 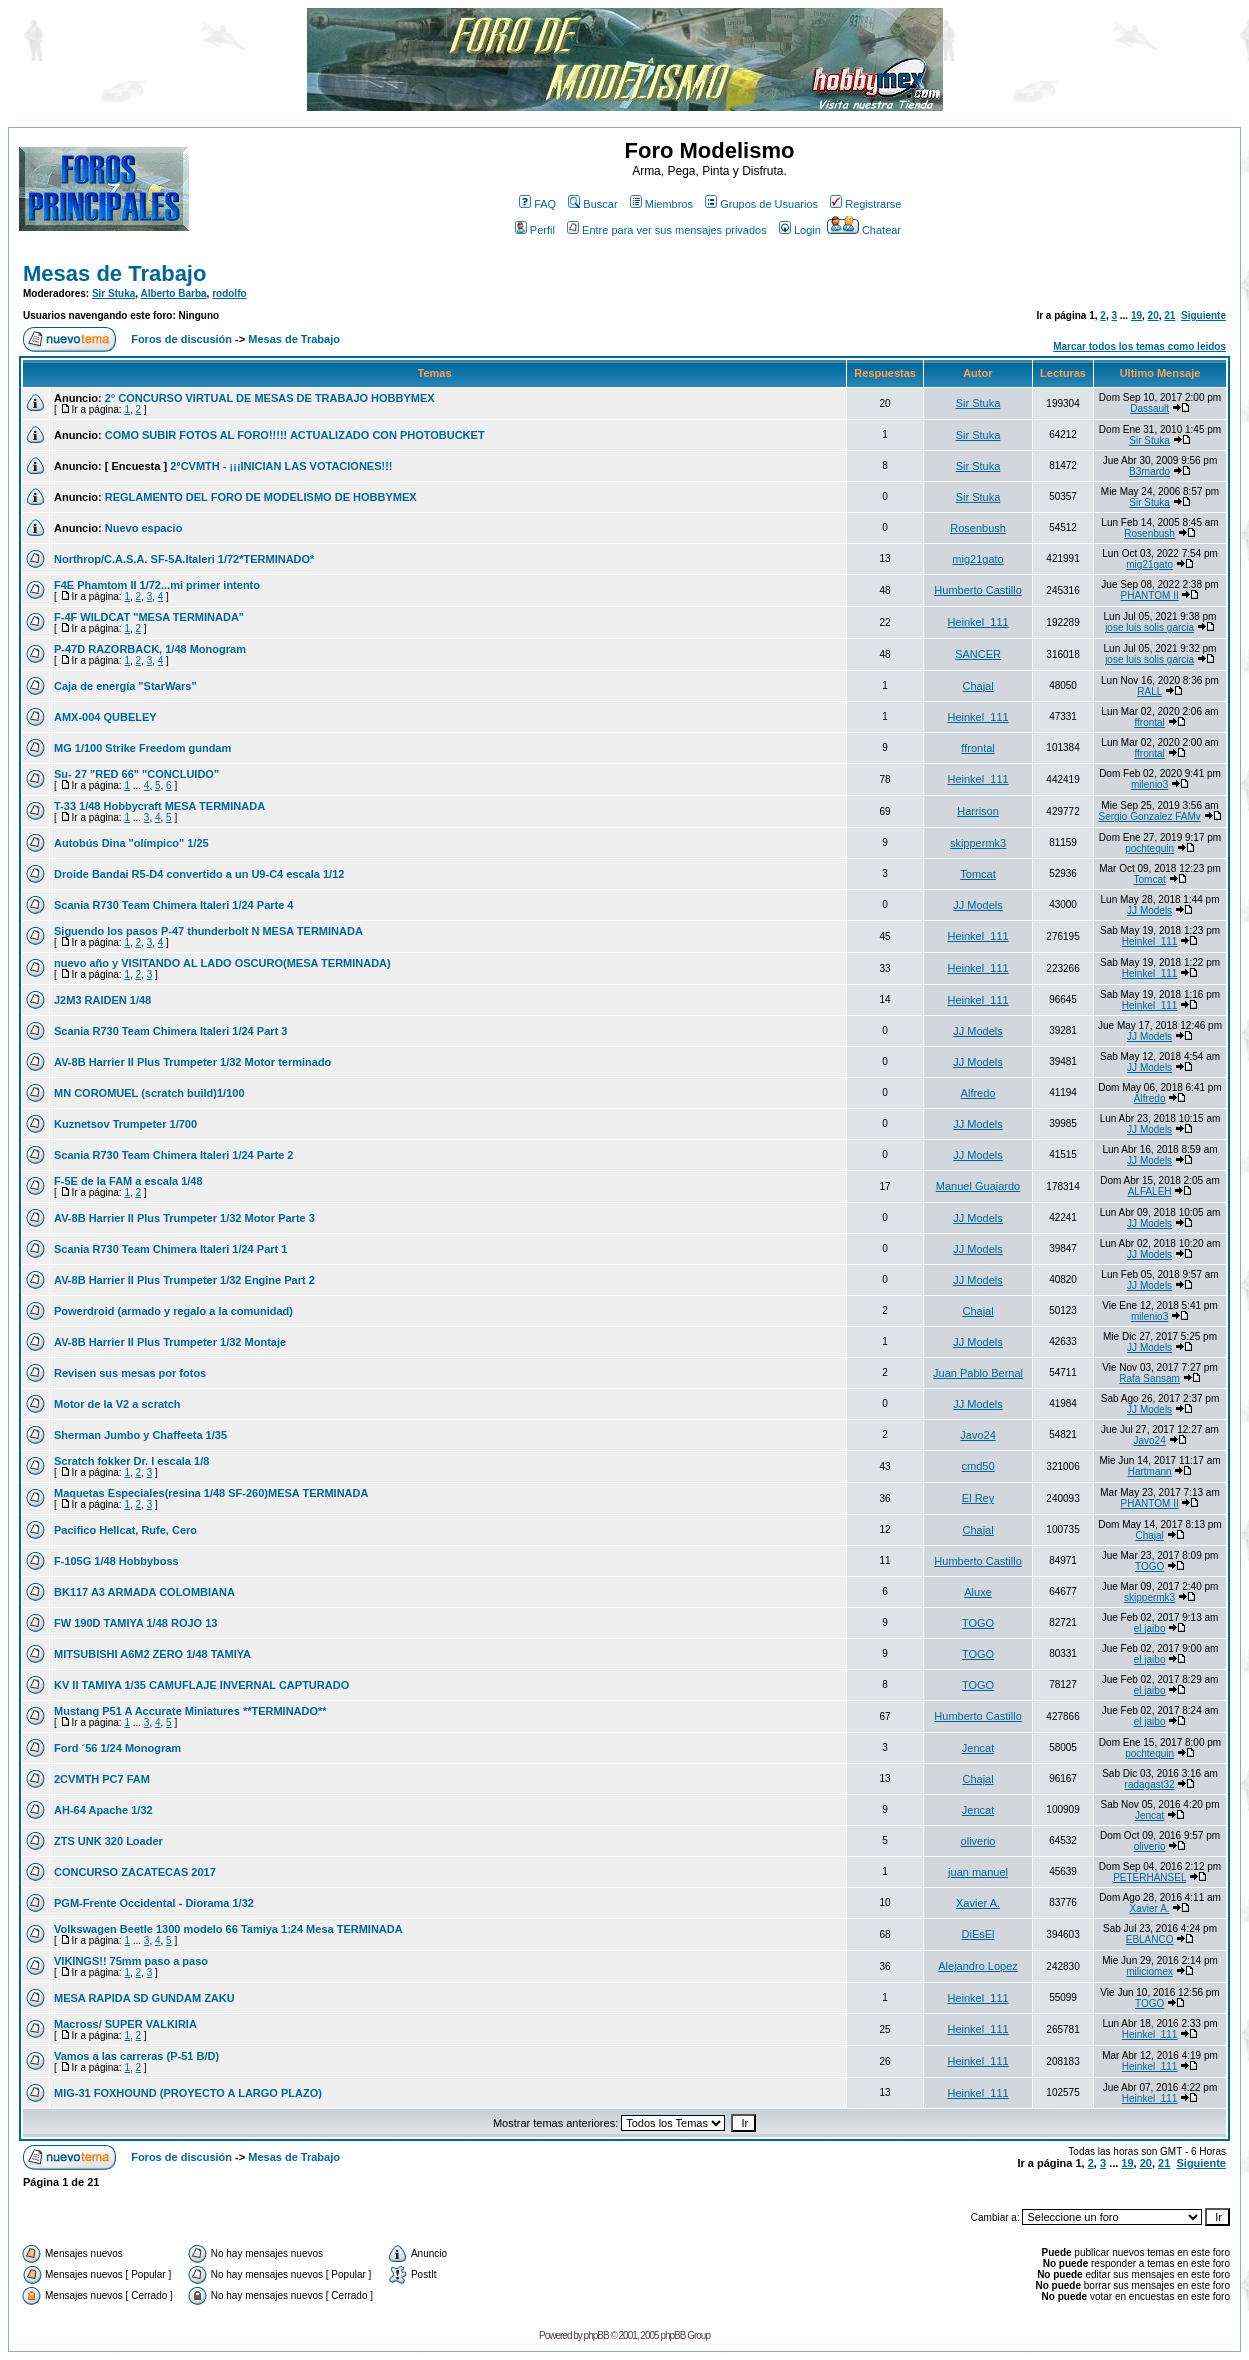 I want to click on Grupos de Usuarios, so click(x=761, y=204).